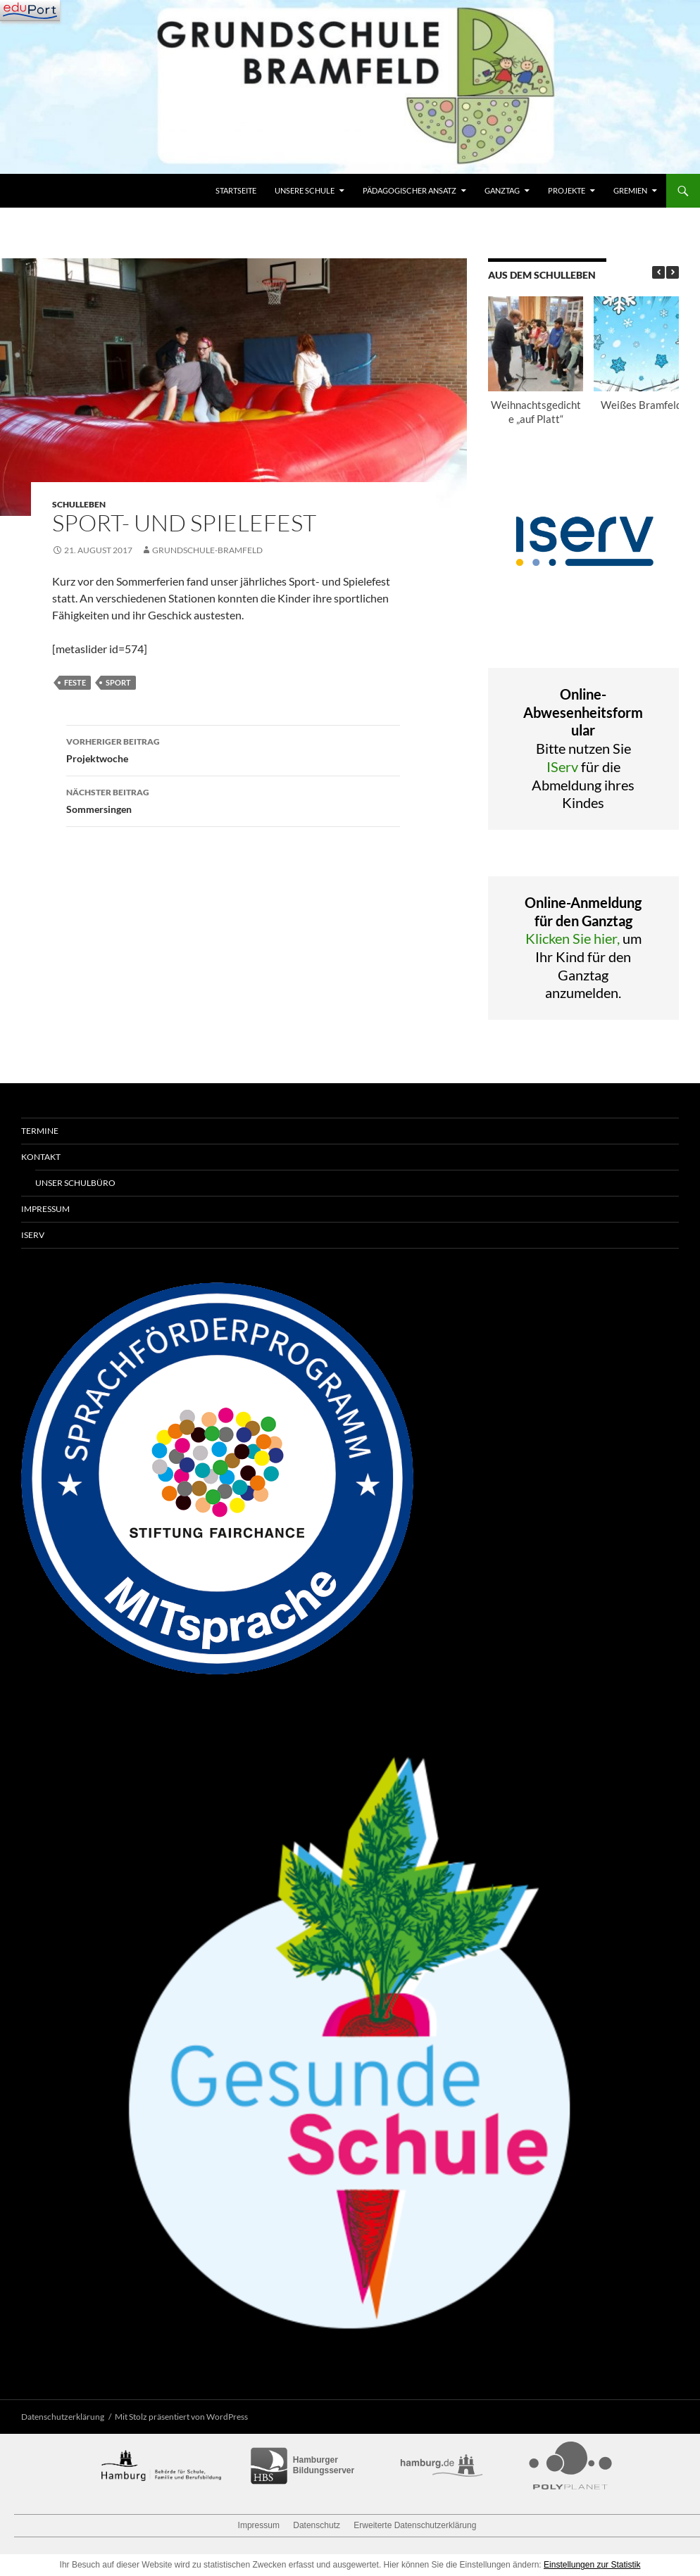  I want to click on Feste, so click(75, 682).